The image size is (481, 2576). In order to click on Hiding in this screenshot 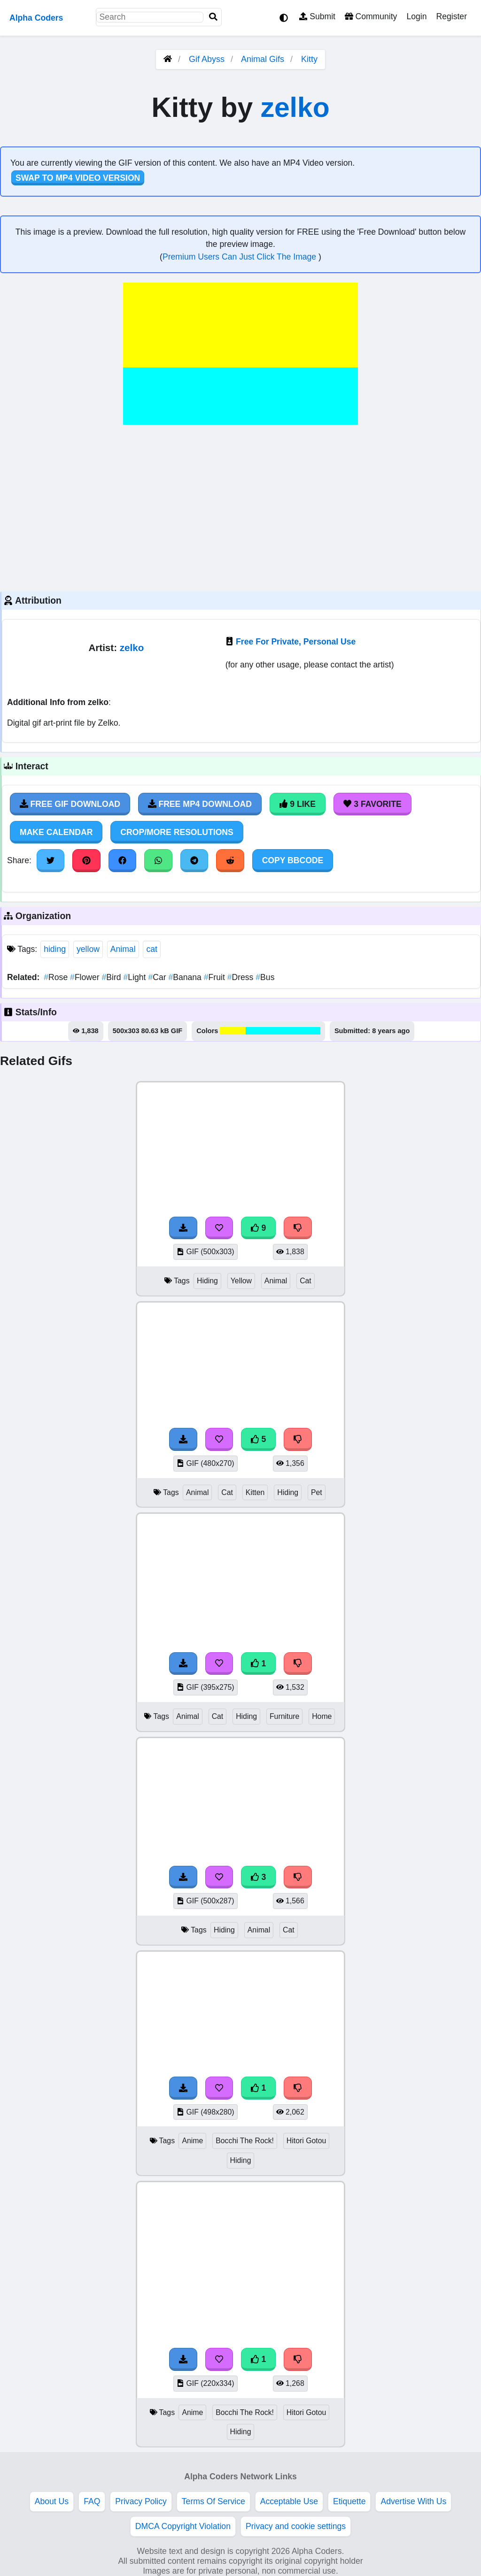, I will do `click(207, 1281)`.